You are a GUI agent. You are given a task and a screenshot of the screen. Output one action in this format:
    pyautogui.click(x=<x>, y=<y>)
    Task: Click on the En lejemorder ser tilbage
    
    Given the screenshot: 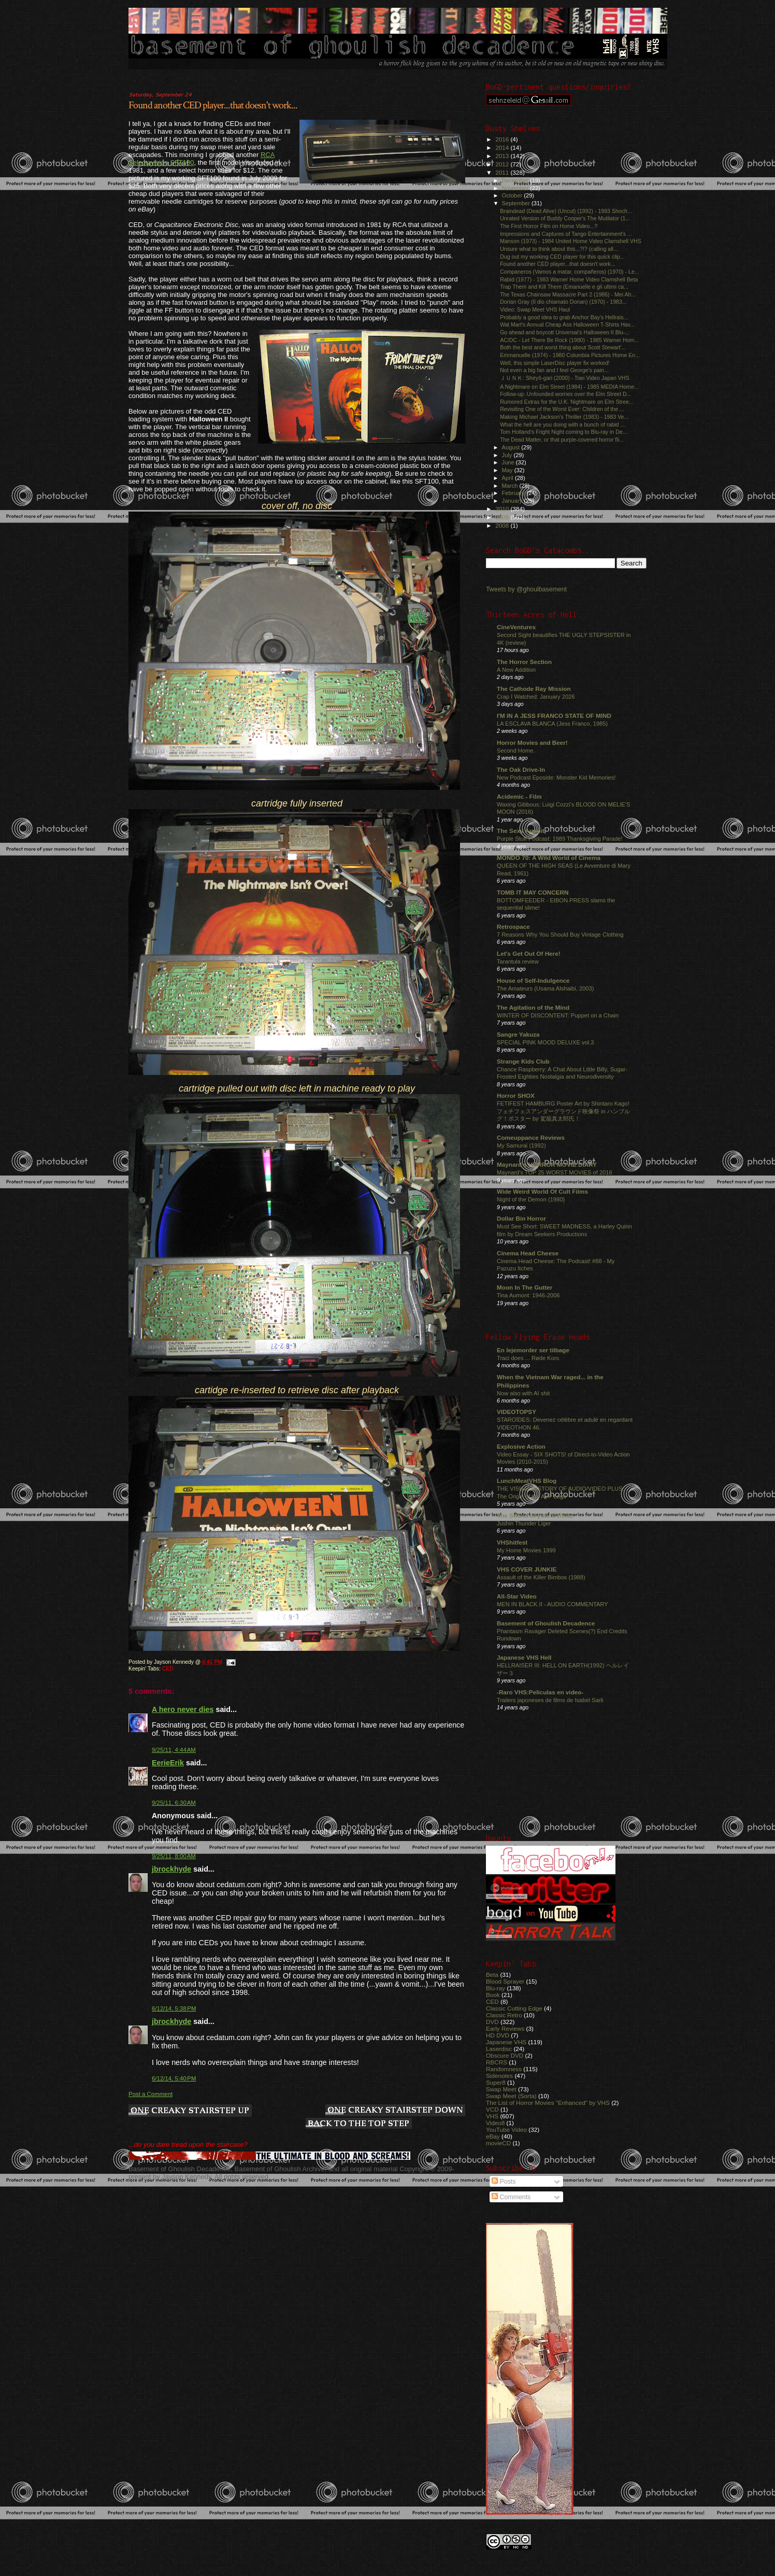 What is the action you would take?
    pyautogui.click(x=533, y=1350)
    